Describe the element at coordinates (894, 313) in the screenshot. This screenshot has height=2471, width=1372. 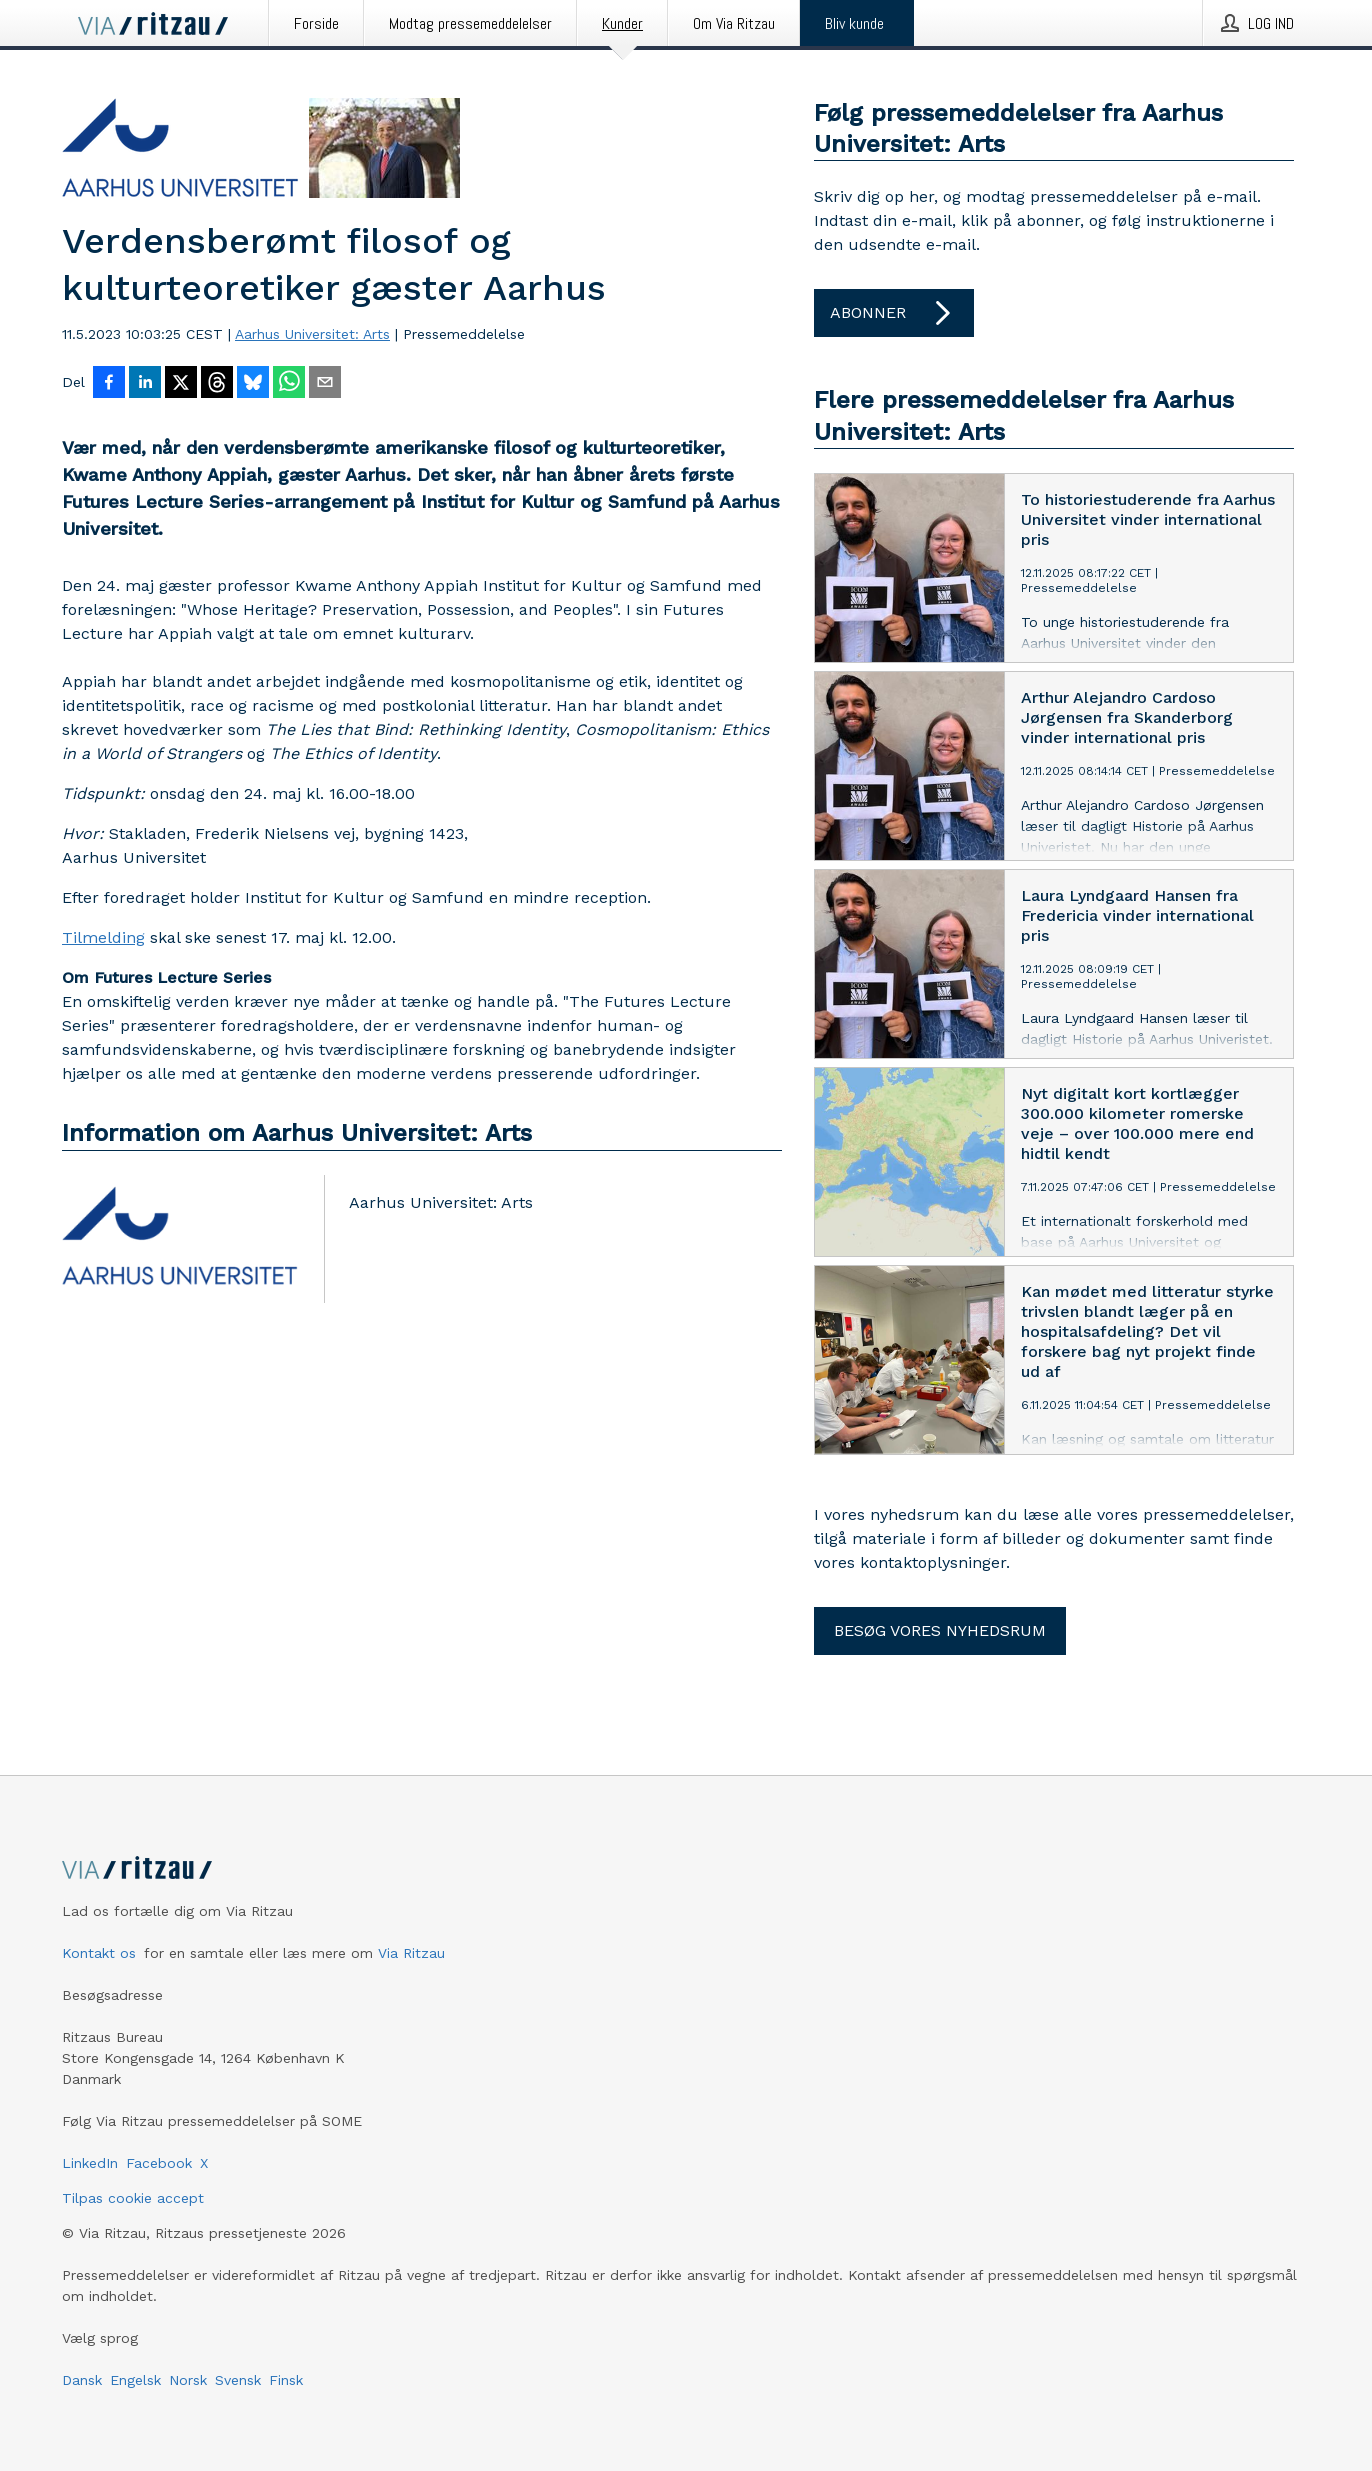
I see `Abonner` at that location.